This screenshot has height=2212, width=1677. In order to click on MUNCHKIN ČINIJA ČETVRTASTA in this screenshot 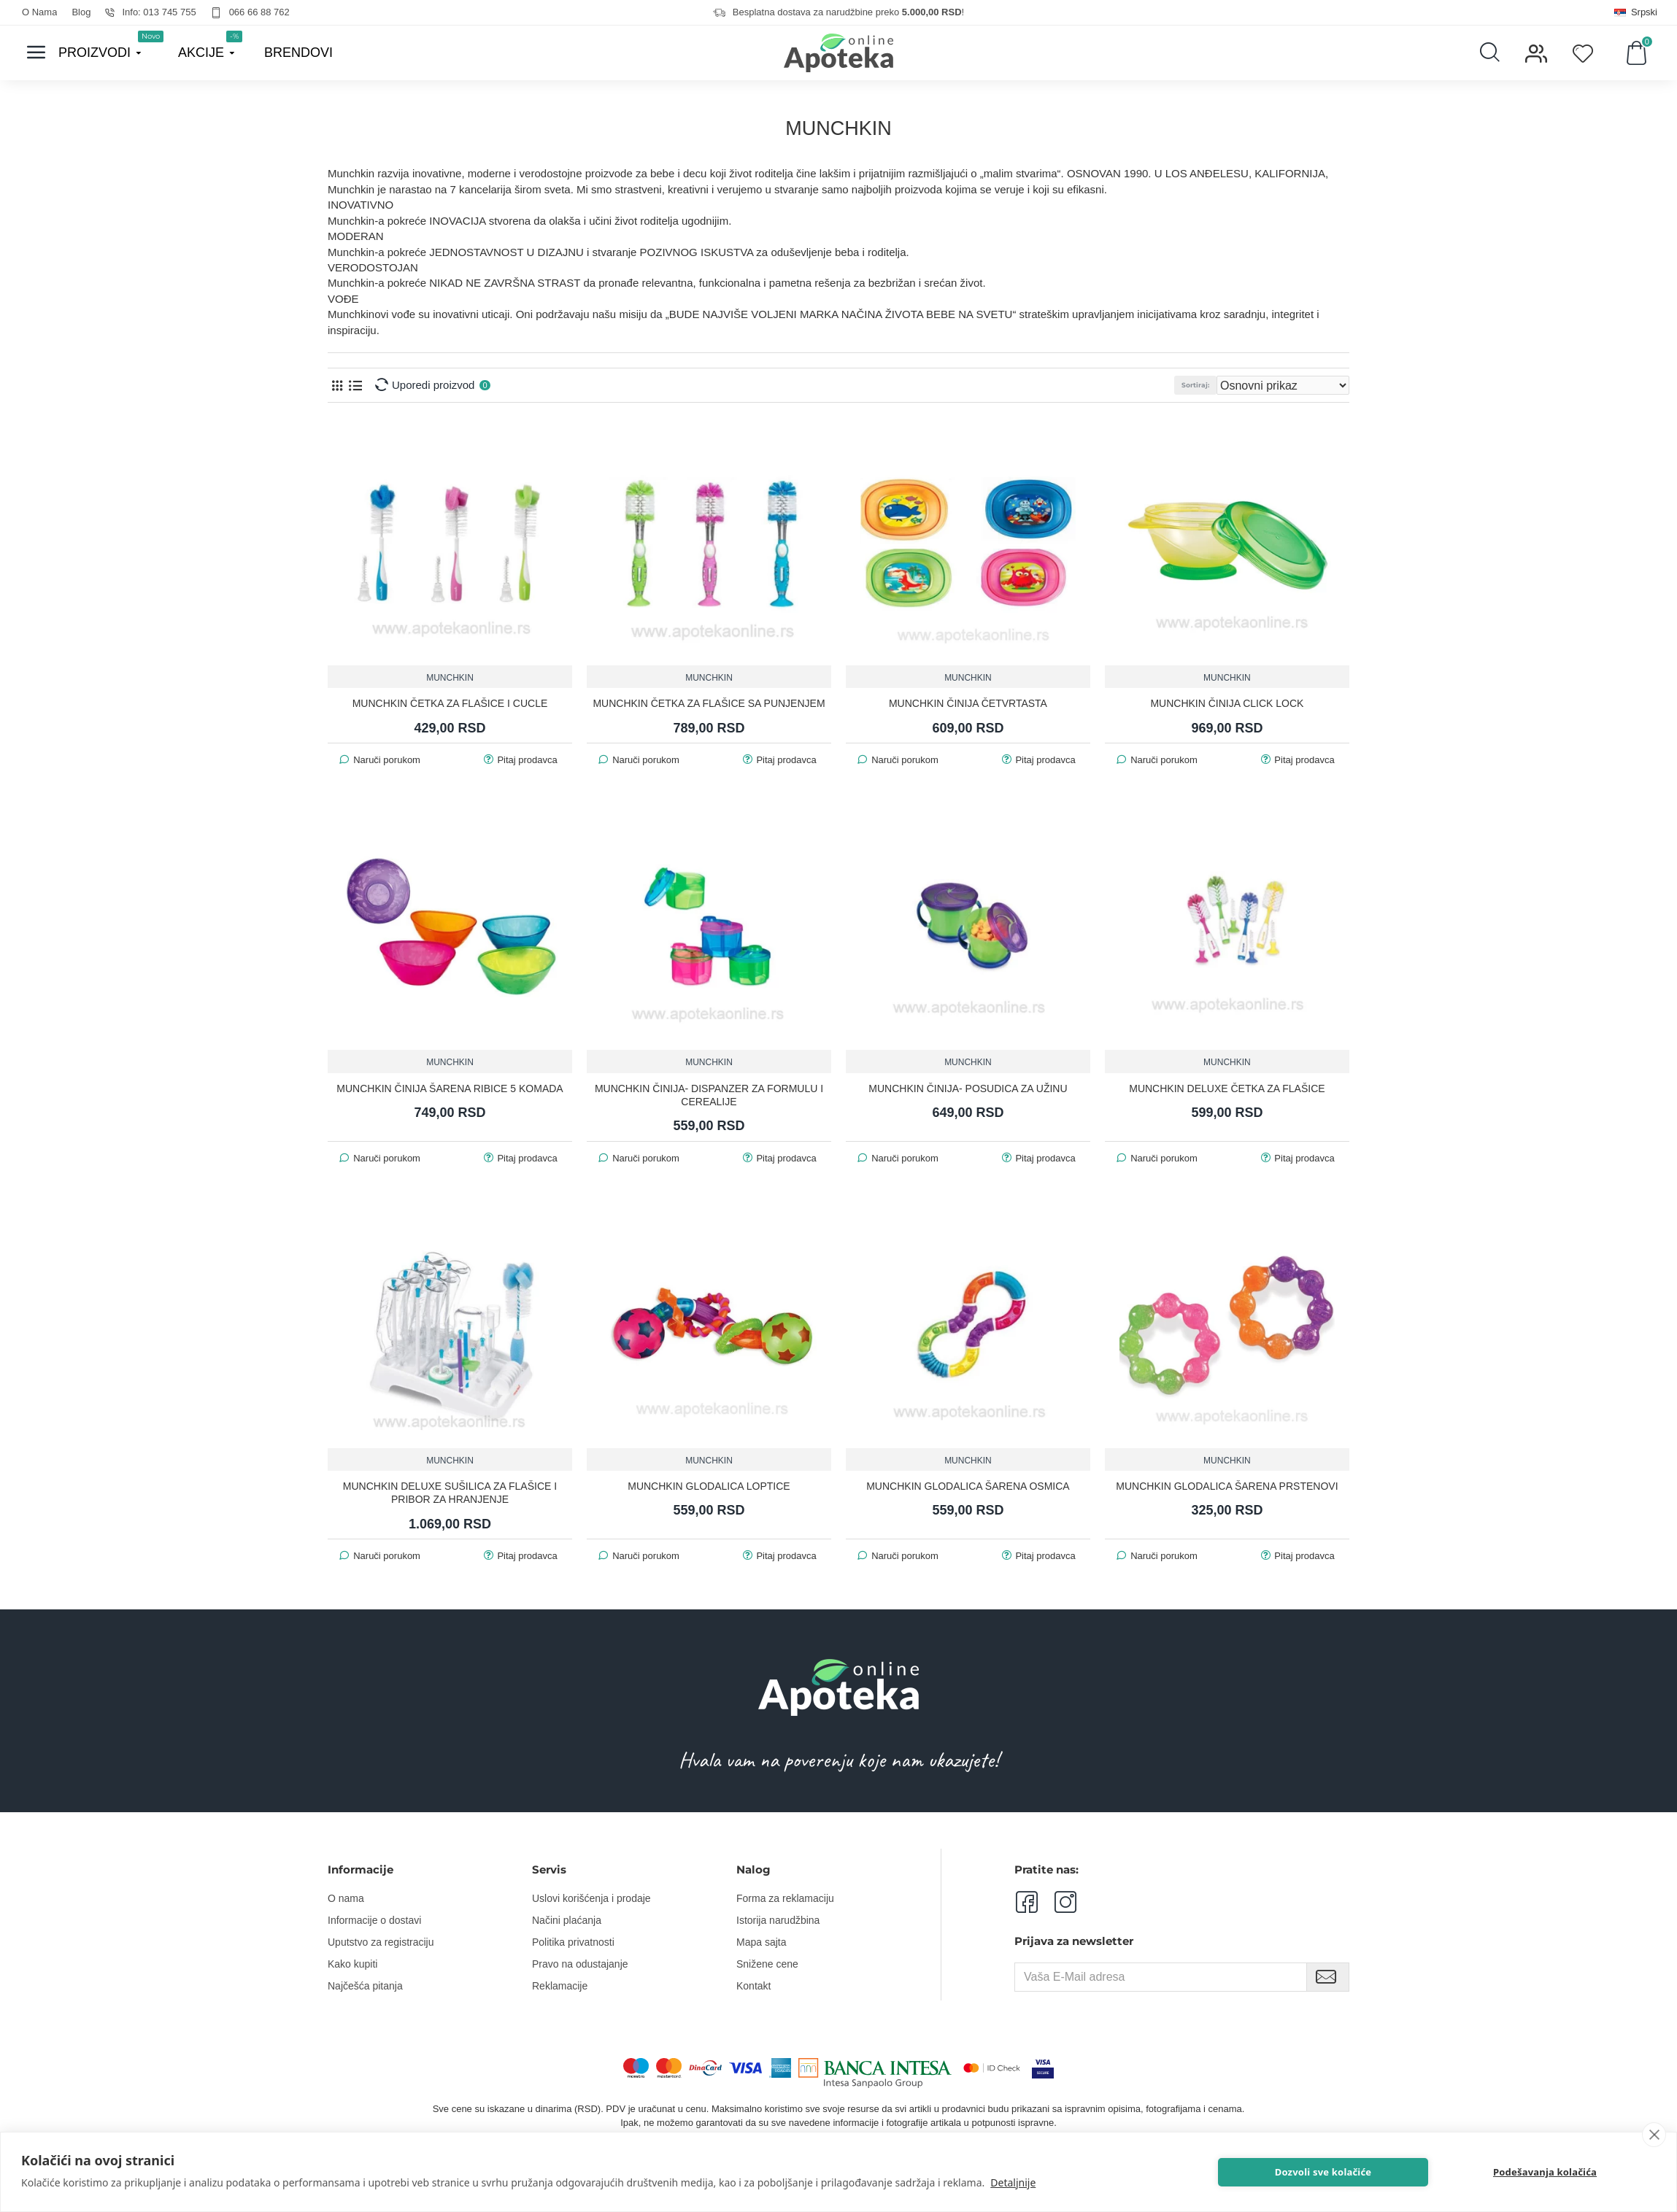, I will do `click(968, 702)`.